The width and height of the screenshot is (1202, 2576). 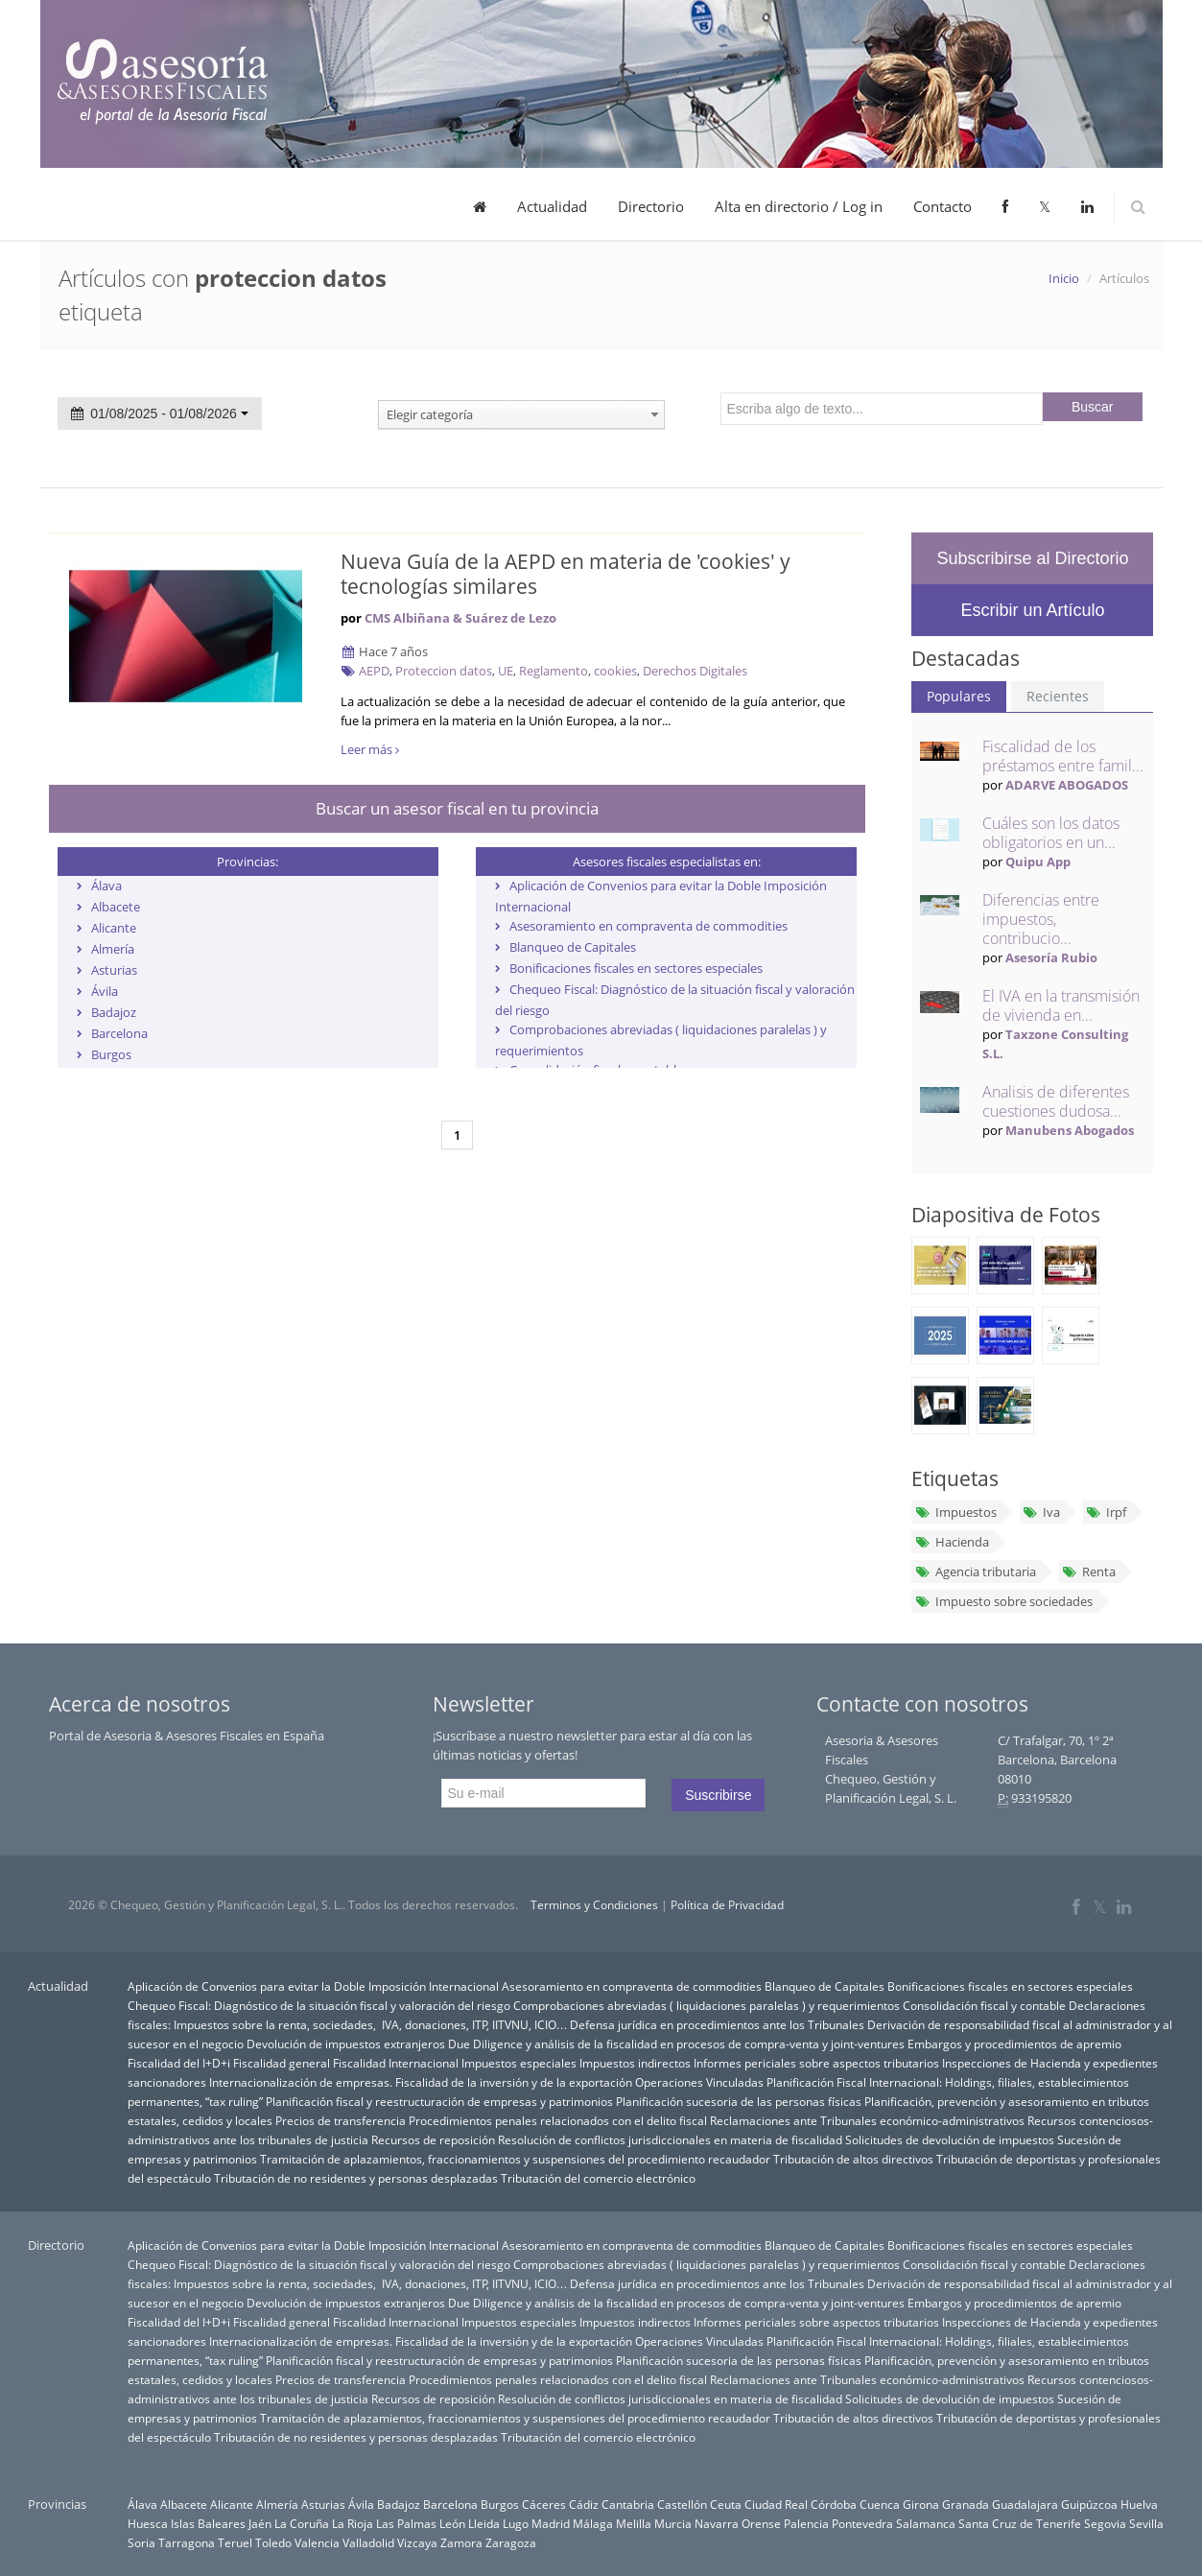 I want to click on Sevilla, so click(x=1146, y=2523).